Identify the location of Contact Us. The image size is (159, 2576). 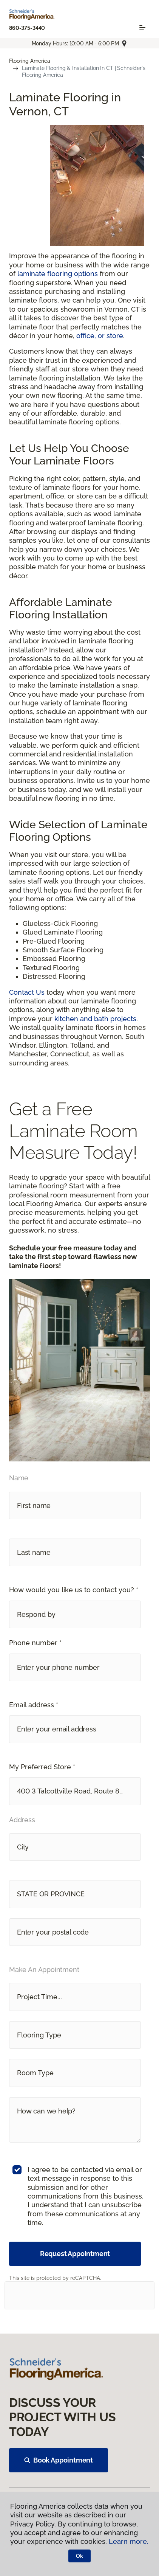
(27, 992).